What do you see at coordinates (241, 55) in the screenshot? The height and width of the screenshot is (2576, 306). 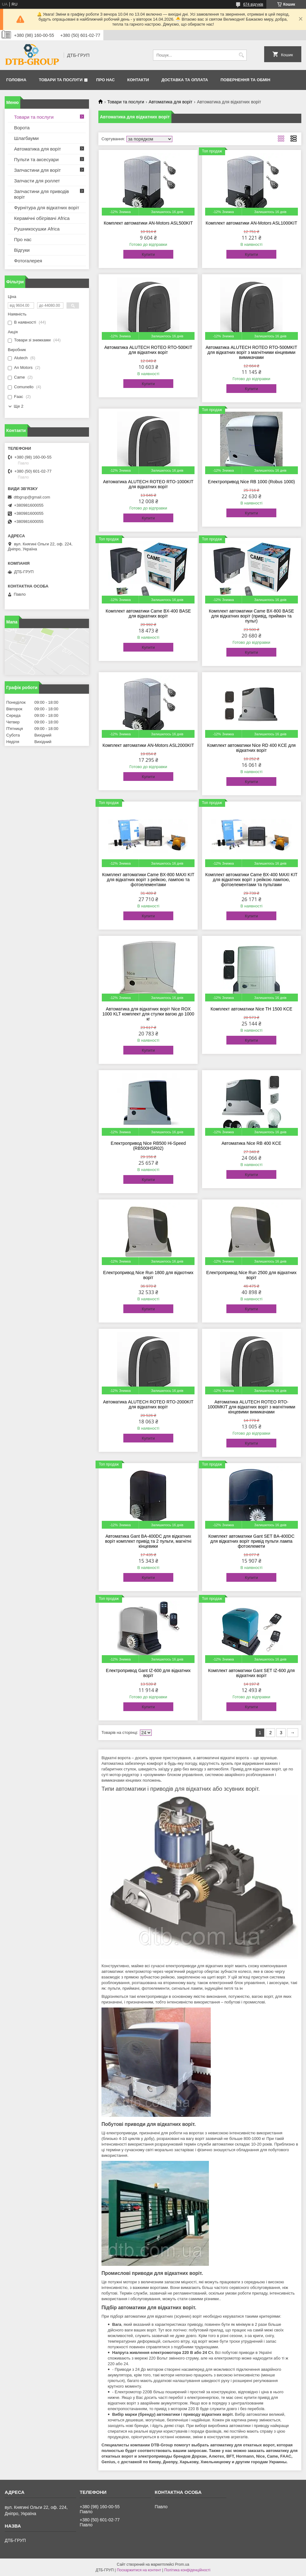 I see `[Шукати]` at bounding box center [241, 55].